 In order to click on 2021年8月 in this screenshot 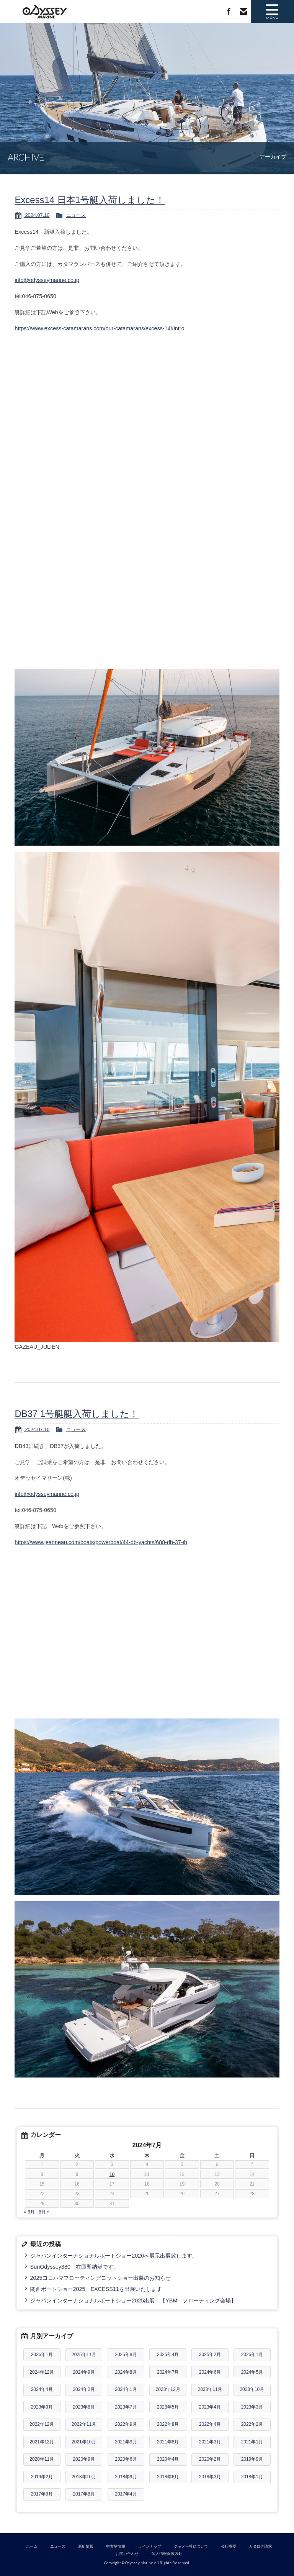, I will do `click(168, 2442)`.